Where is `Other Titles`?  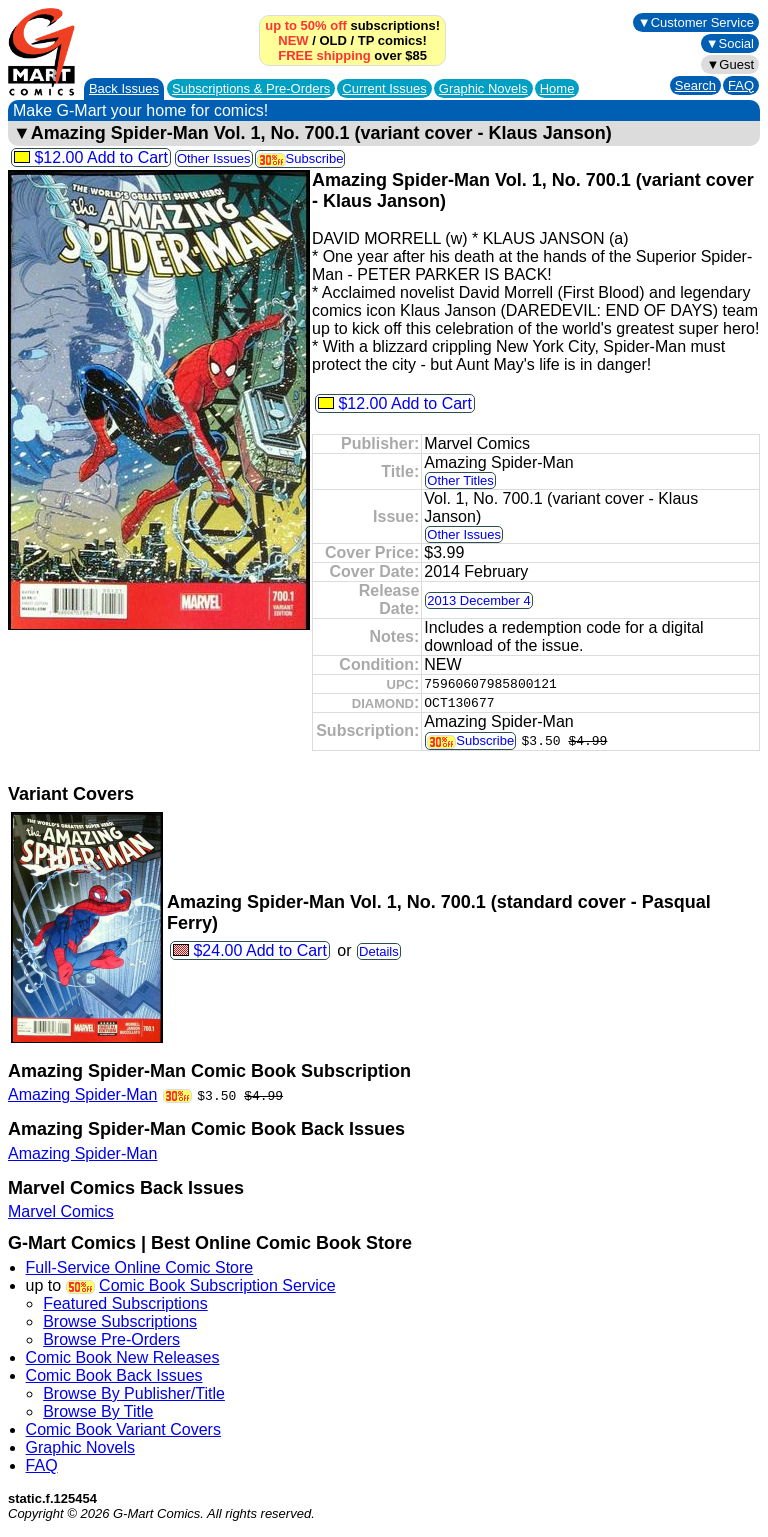 Other Titles is located at coordinates (460, 480).